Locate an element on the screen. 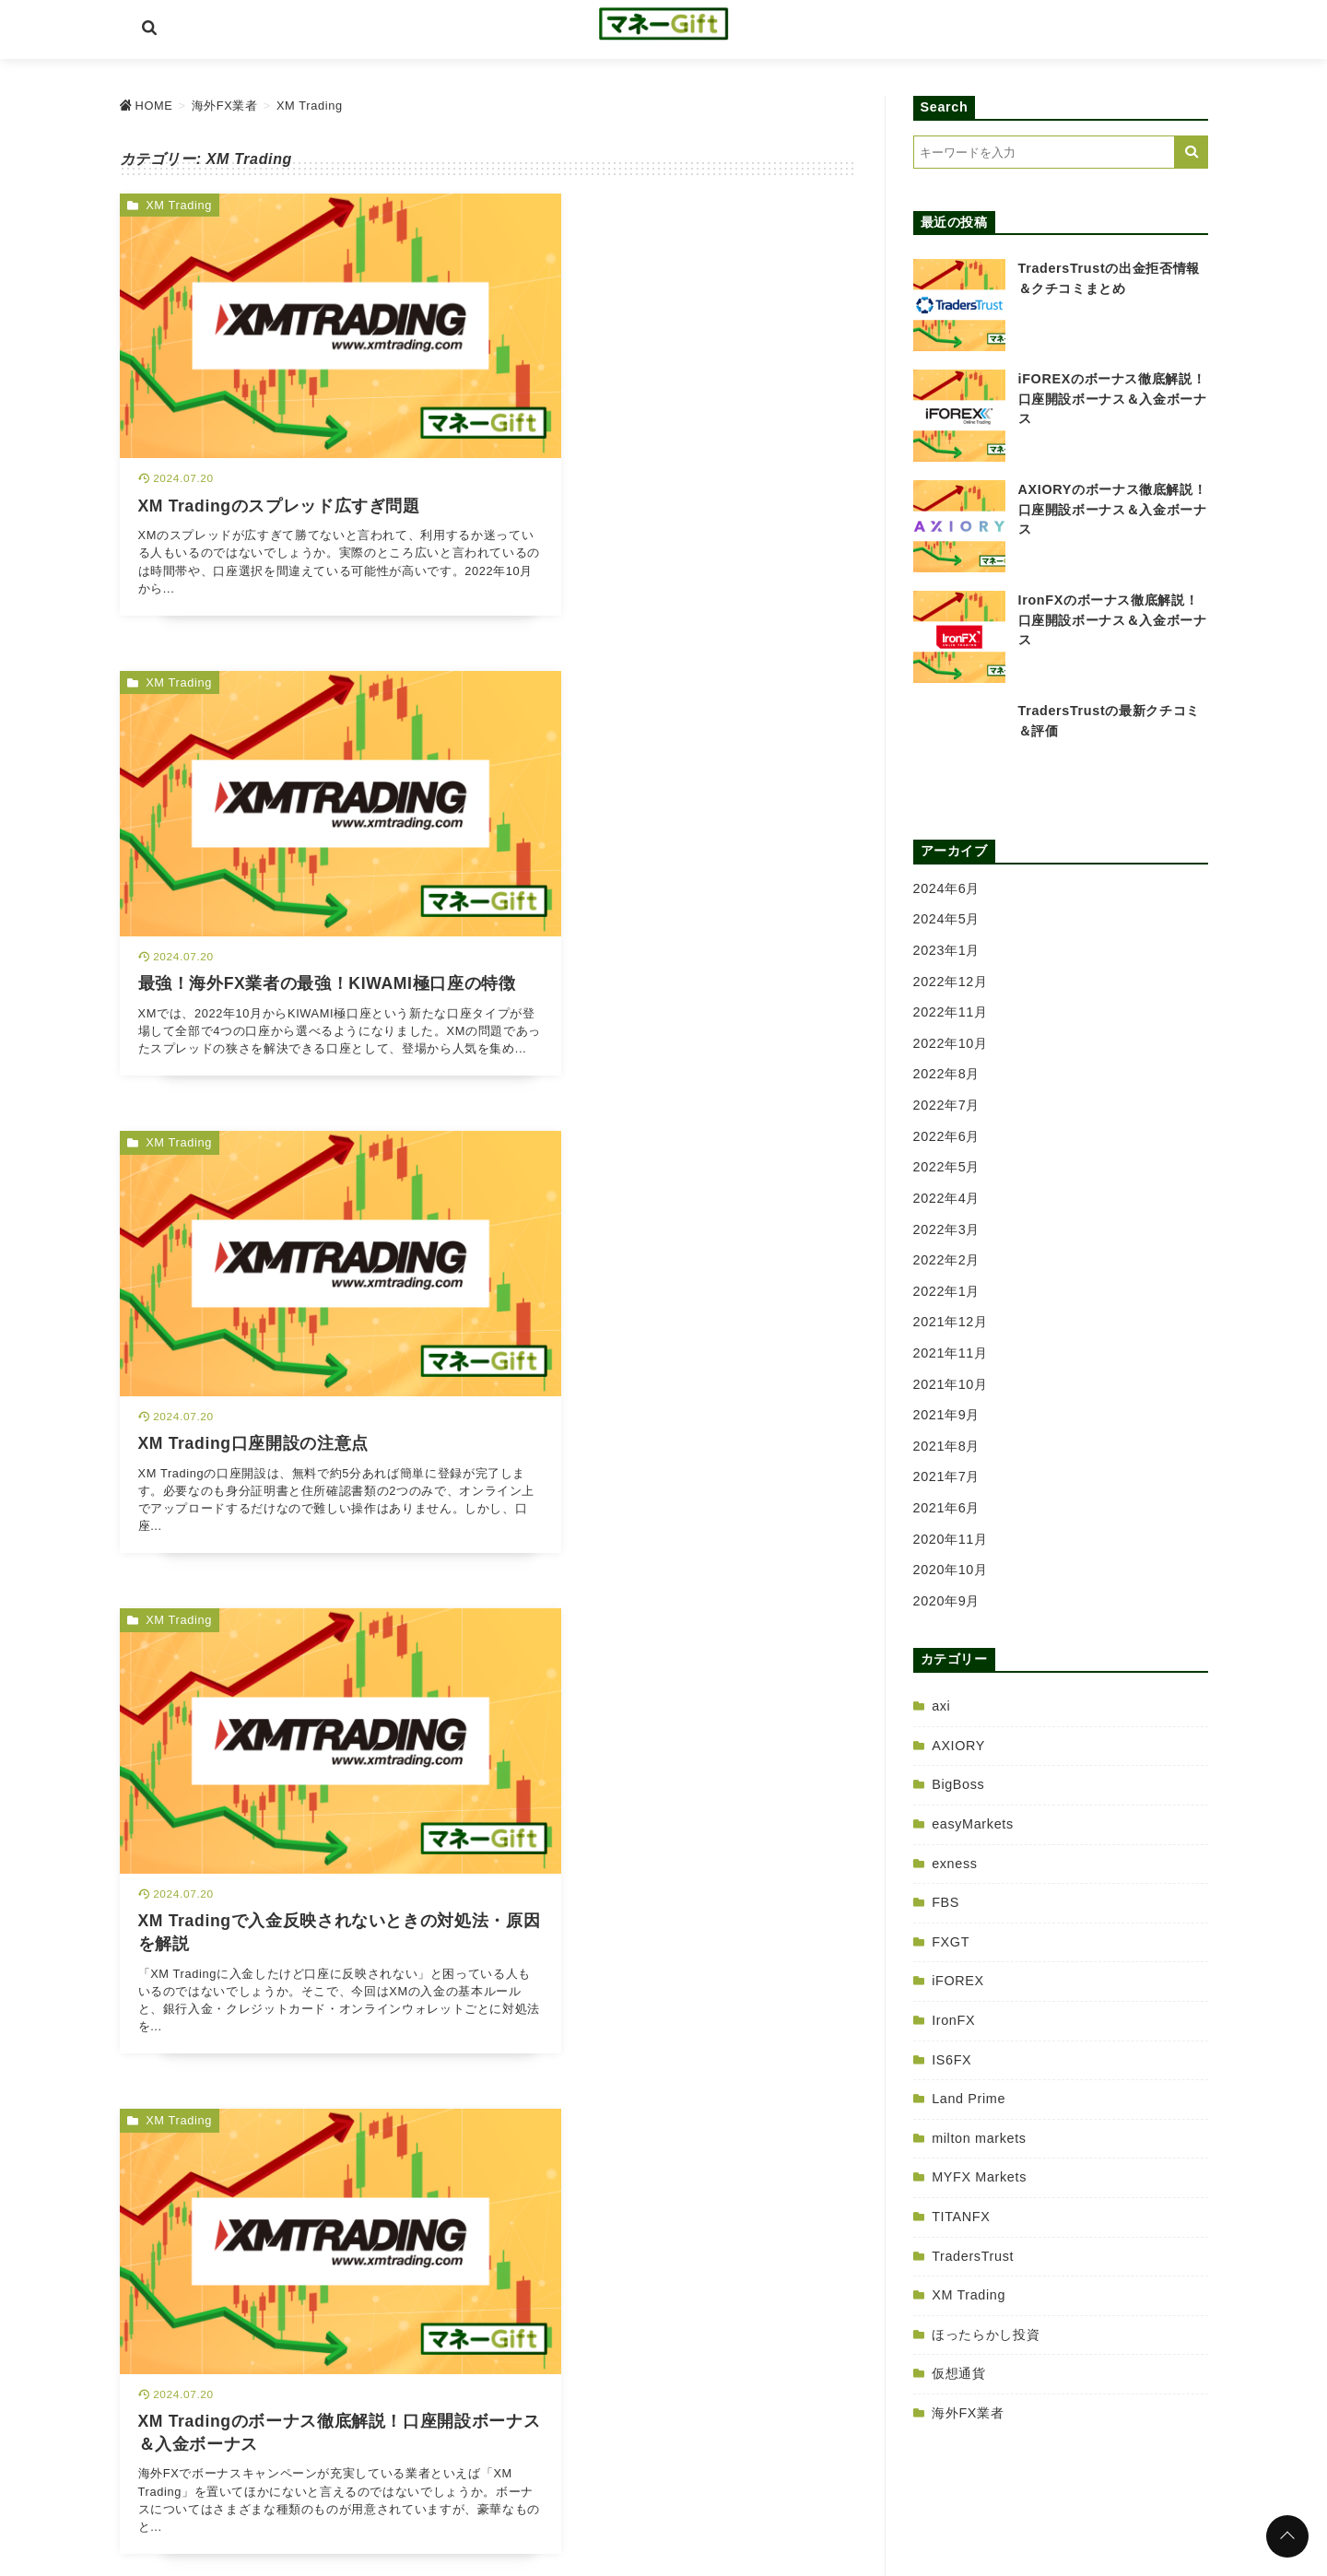 Image resolution: width=1327 pixels, height=2576 pixels. IronFX is located at coordinates (953, 2020).